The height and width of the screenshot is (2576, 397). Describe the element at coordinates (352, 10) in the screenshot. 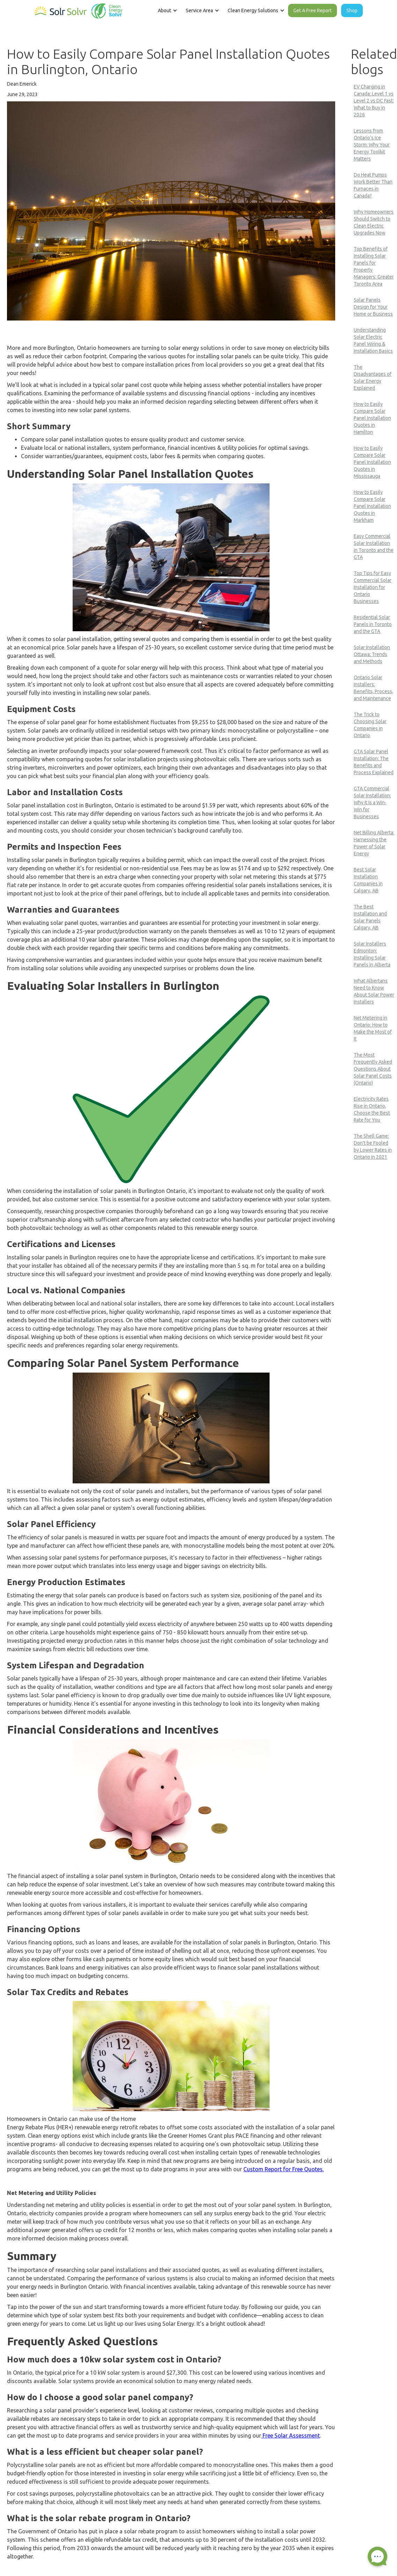

I see `Shop` at that location.